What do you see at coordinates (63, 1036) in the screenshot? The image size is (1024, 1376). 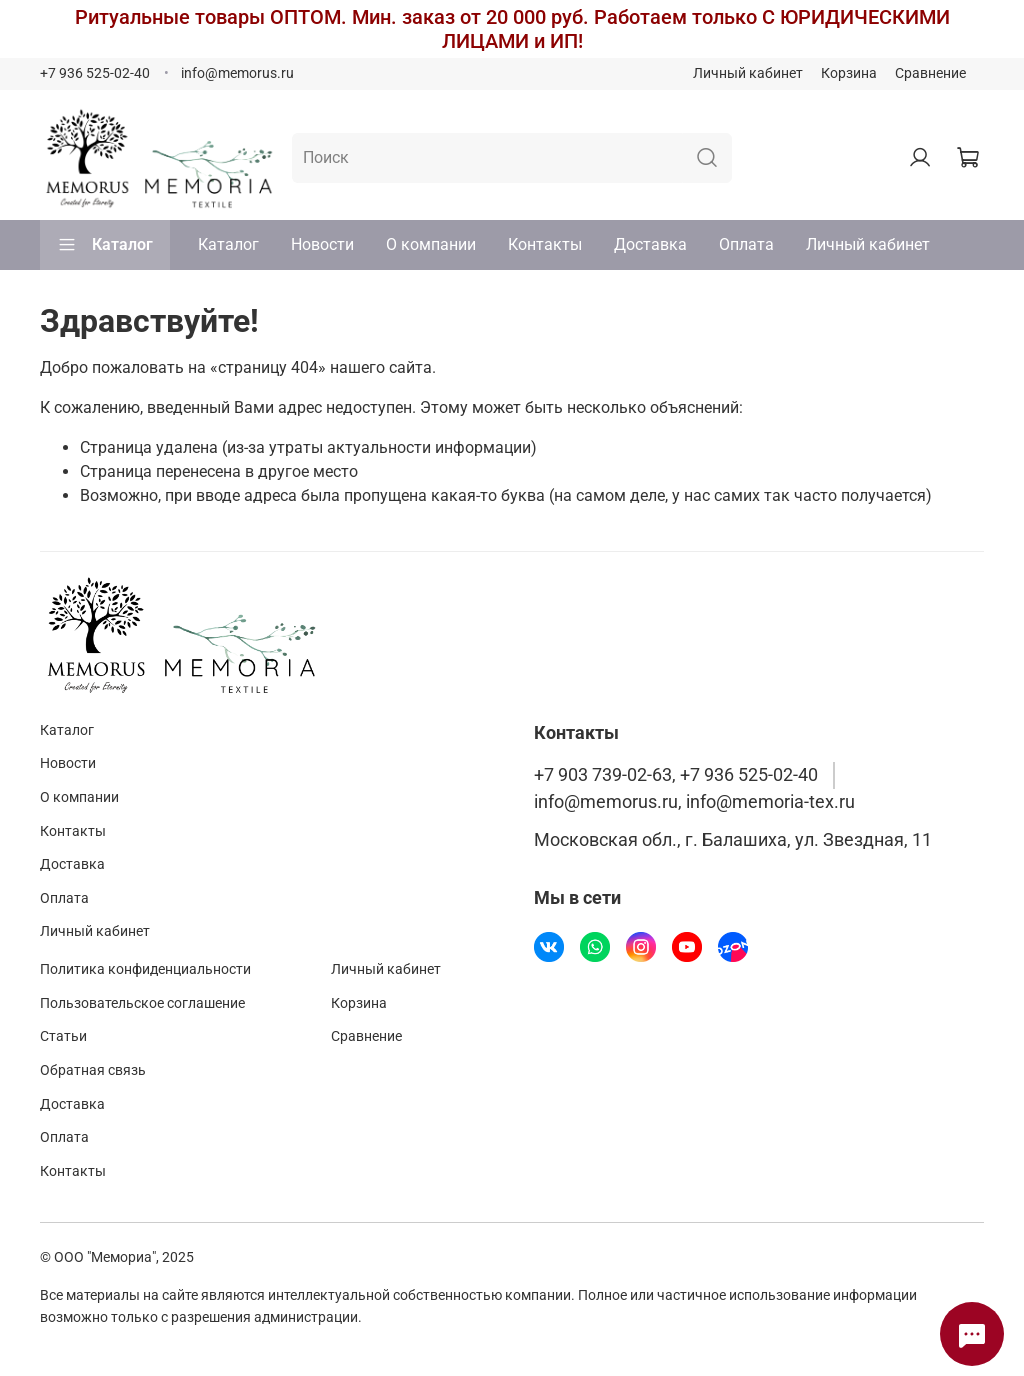 I see `Статьи` at bounding box center [63, 1036].